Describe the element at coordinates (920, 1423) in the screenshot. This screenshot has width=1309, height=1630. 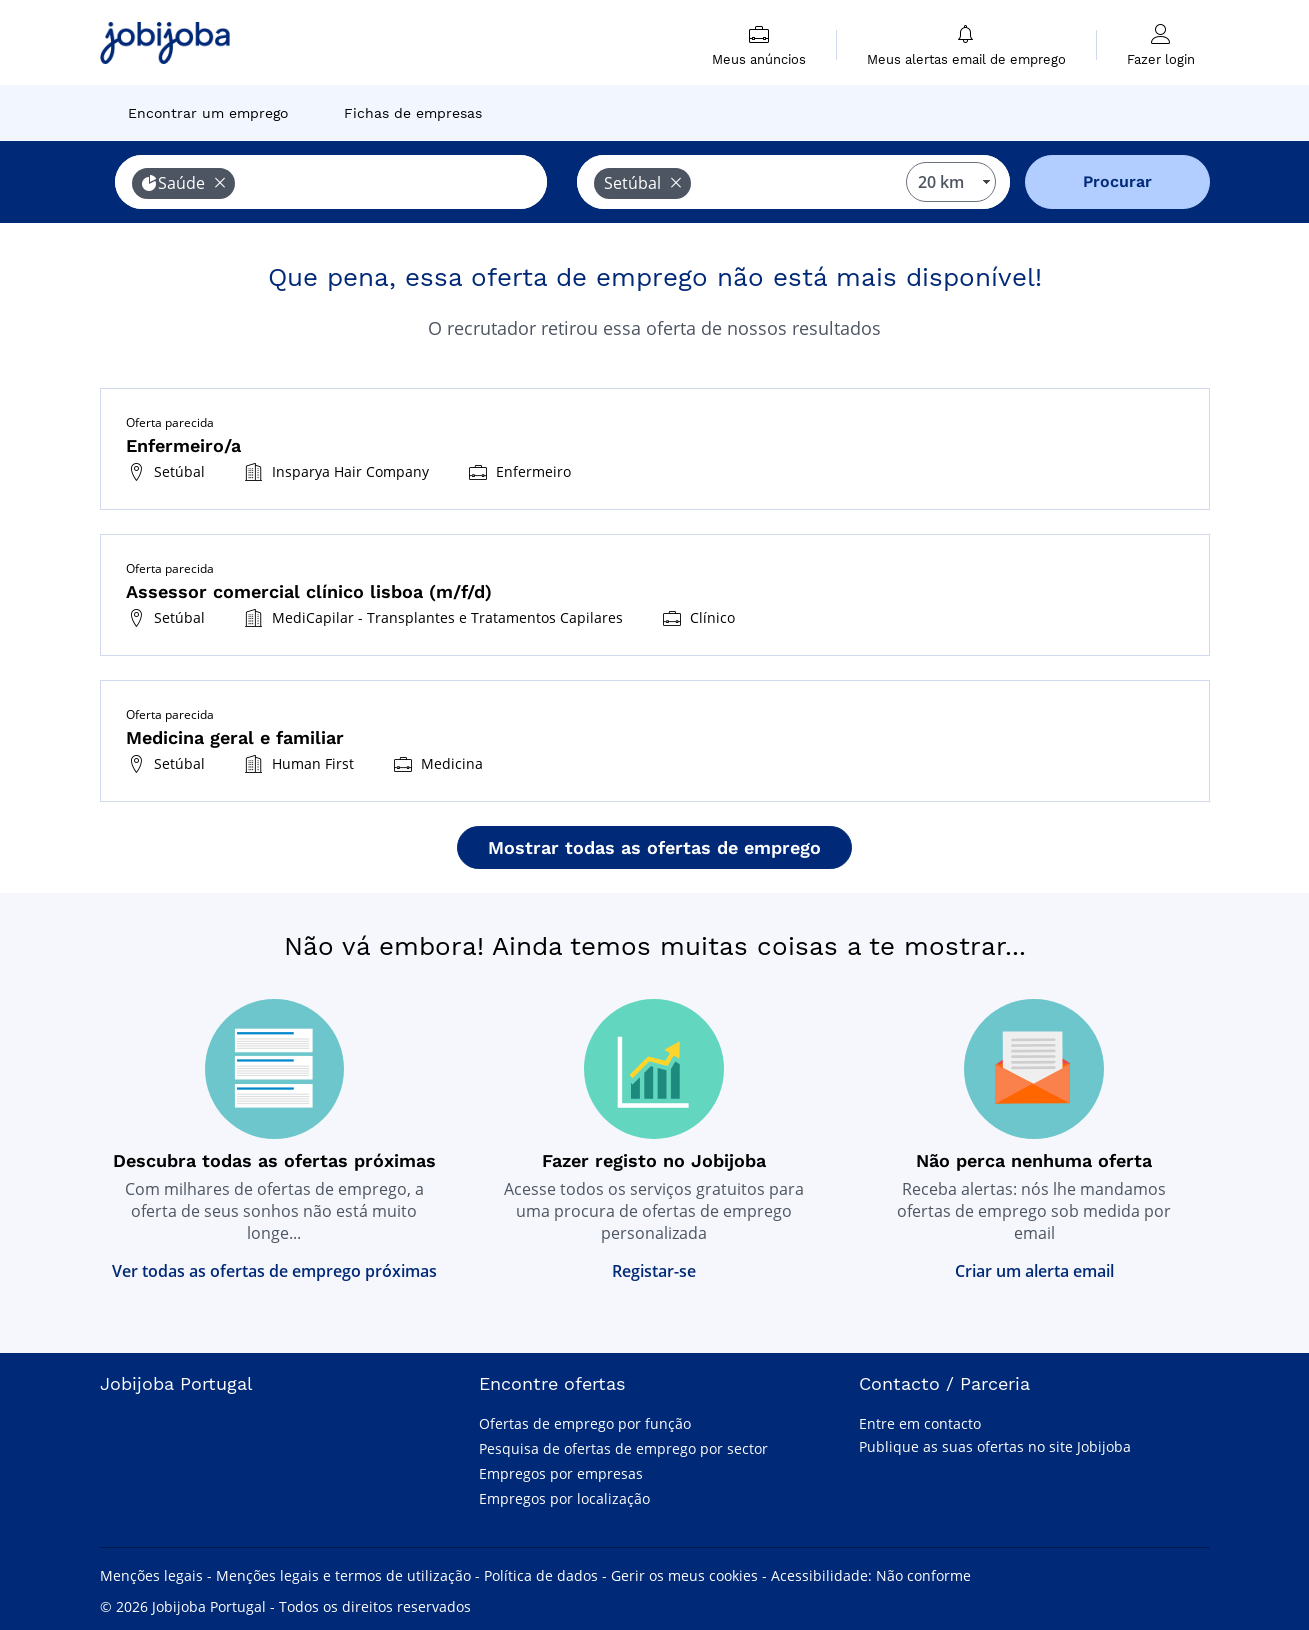
I see `Entre em contacto` at that location.